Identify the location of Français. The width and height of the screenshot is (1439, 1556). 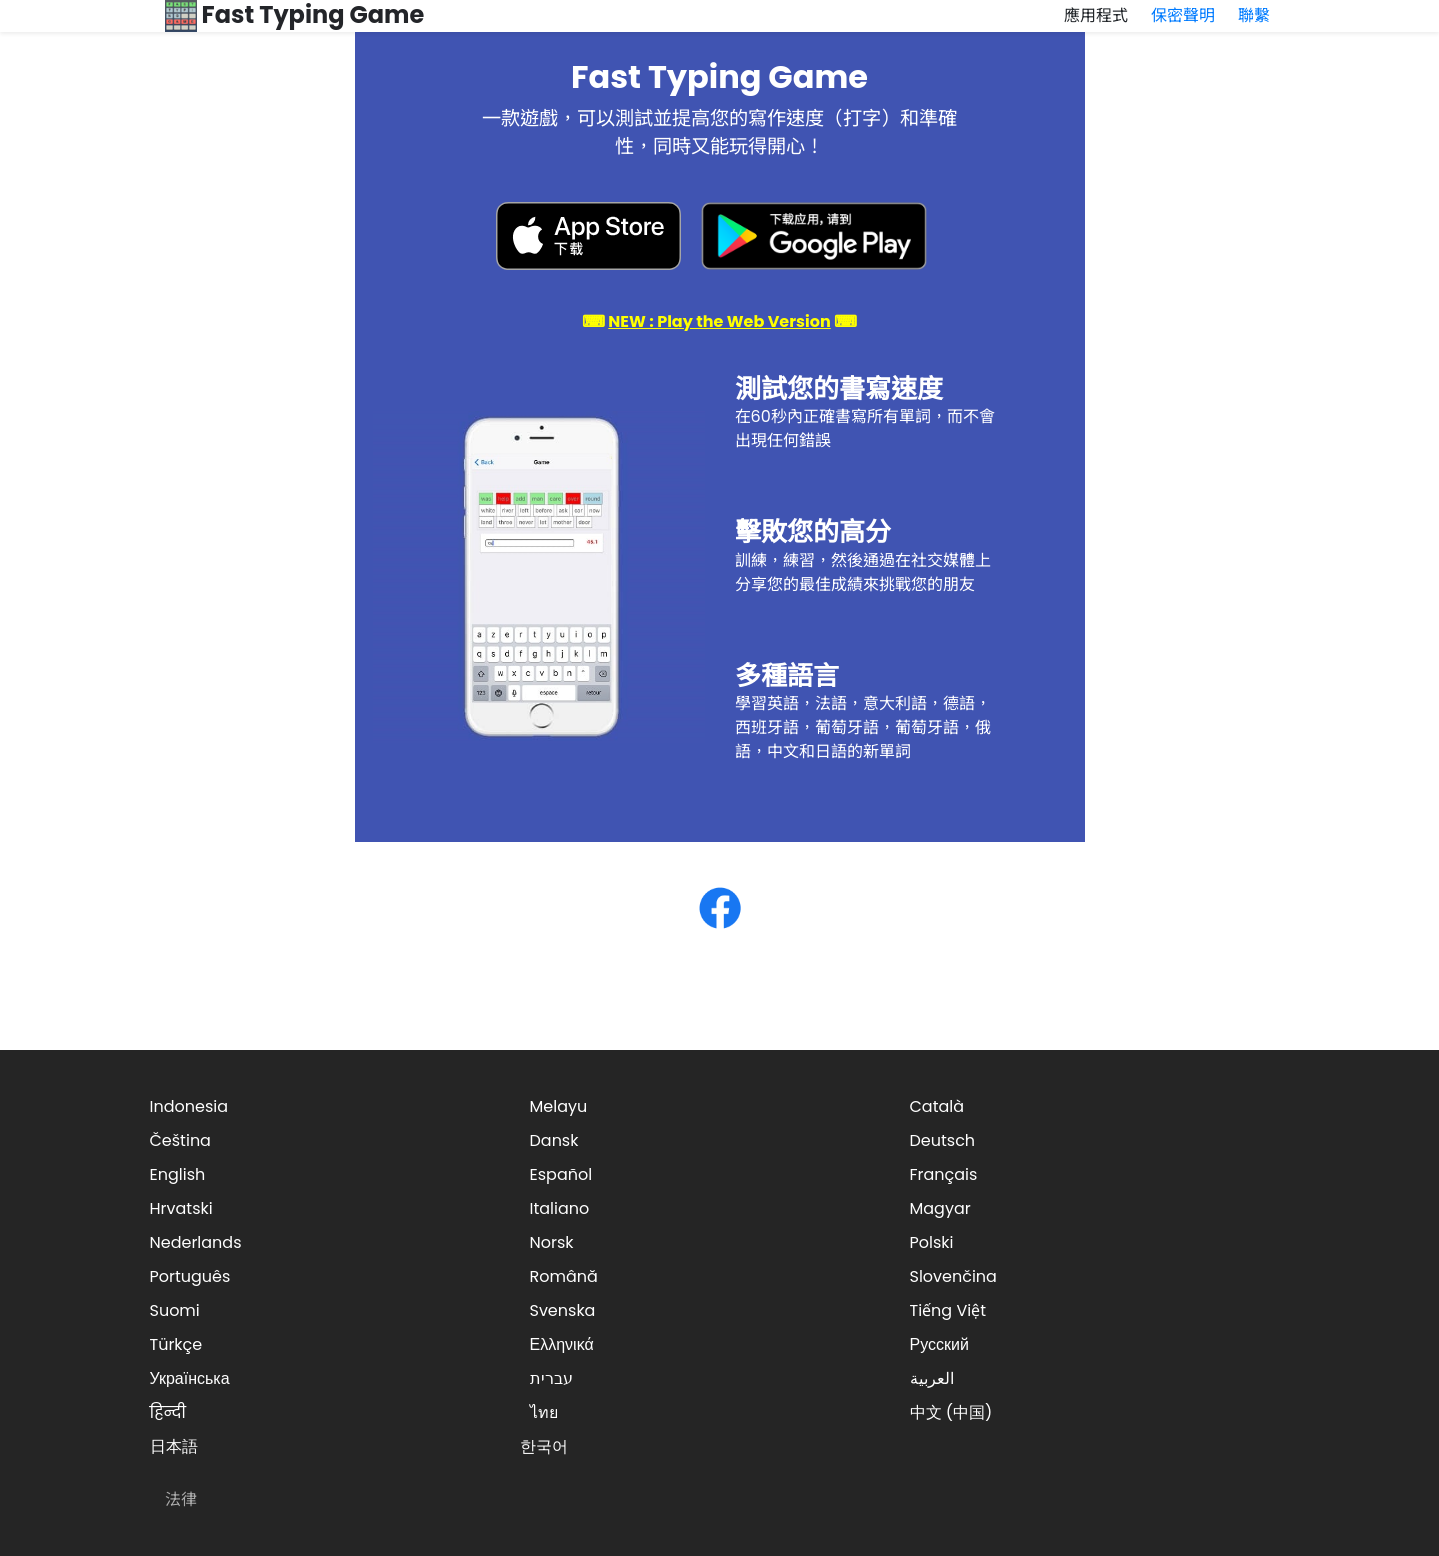
(944, 1174).